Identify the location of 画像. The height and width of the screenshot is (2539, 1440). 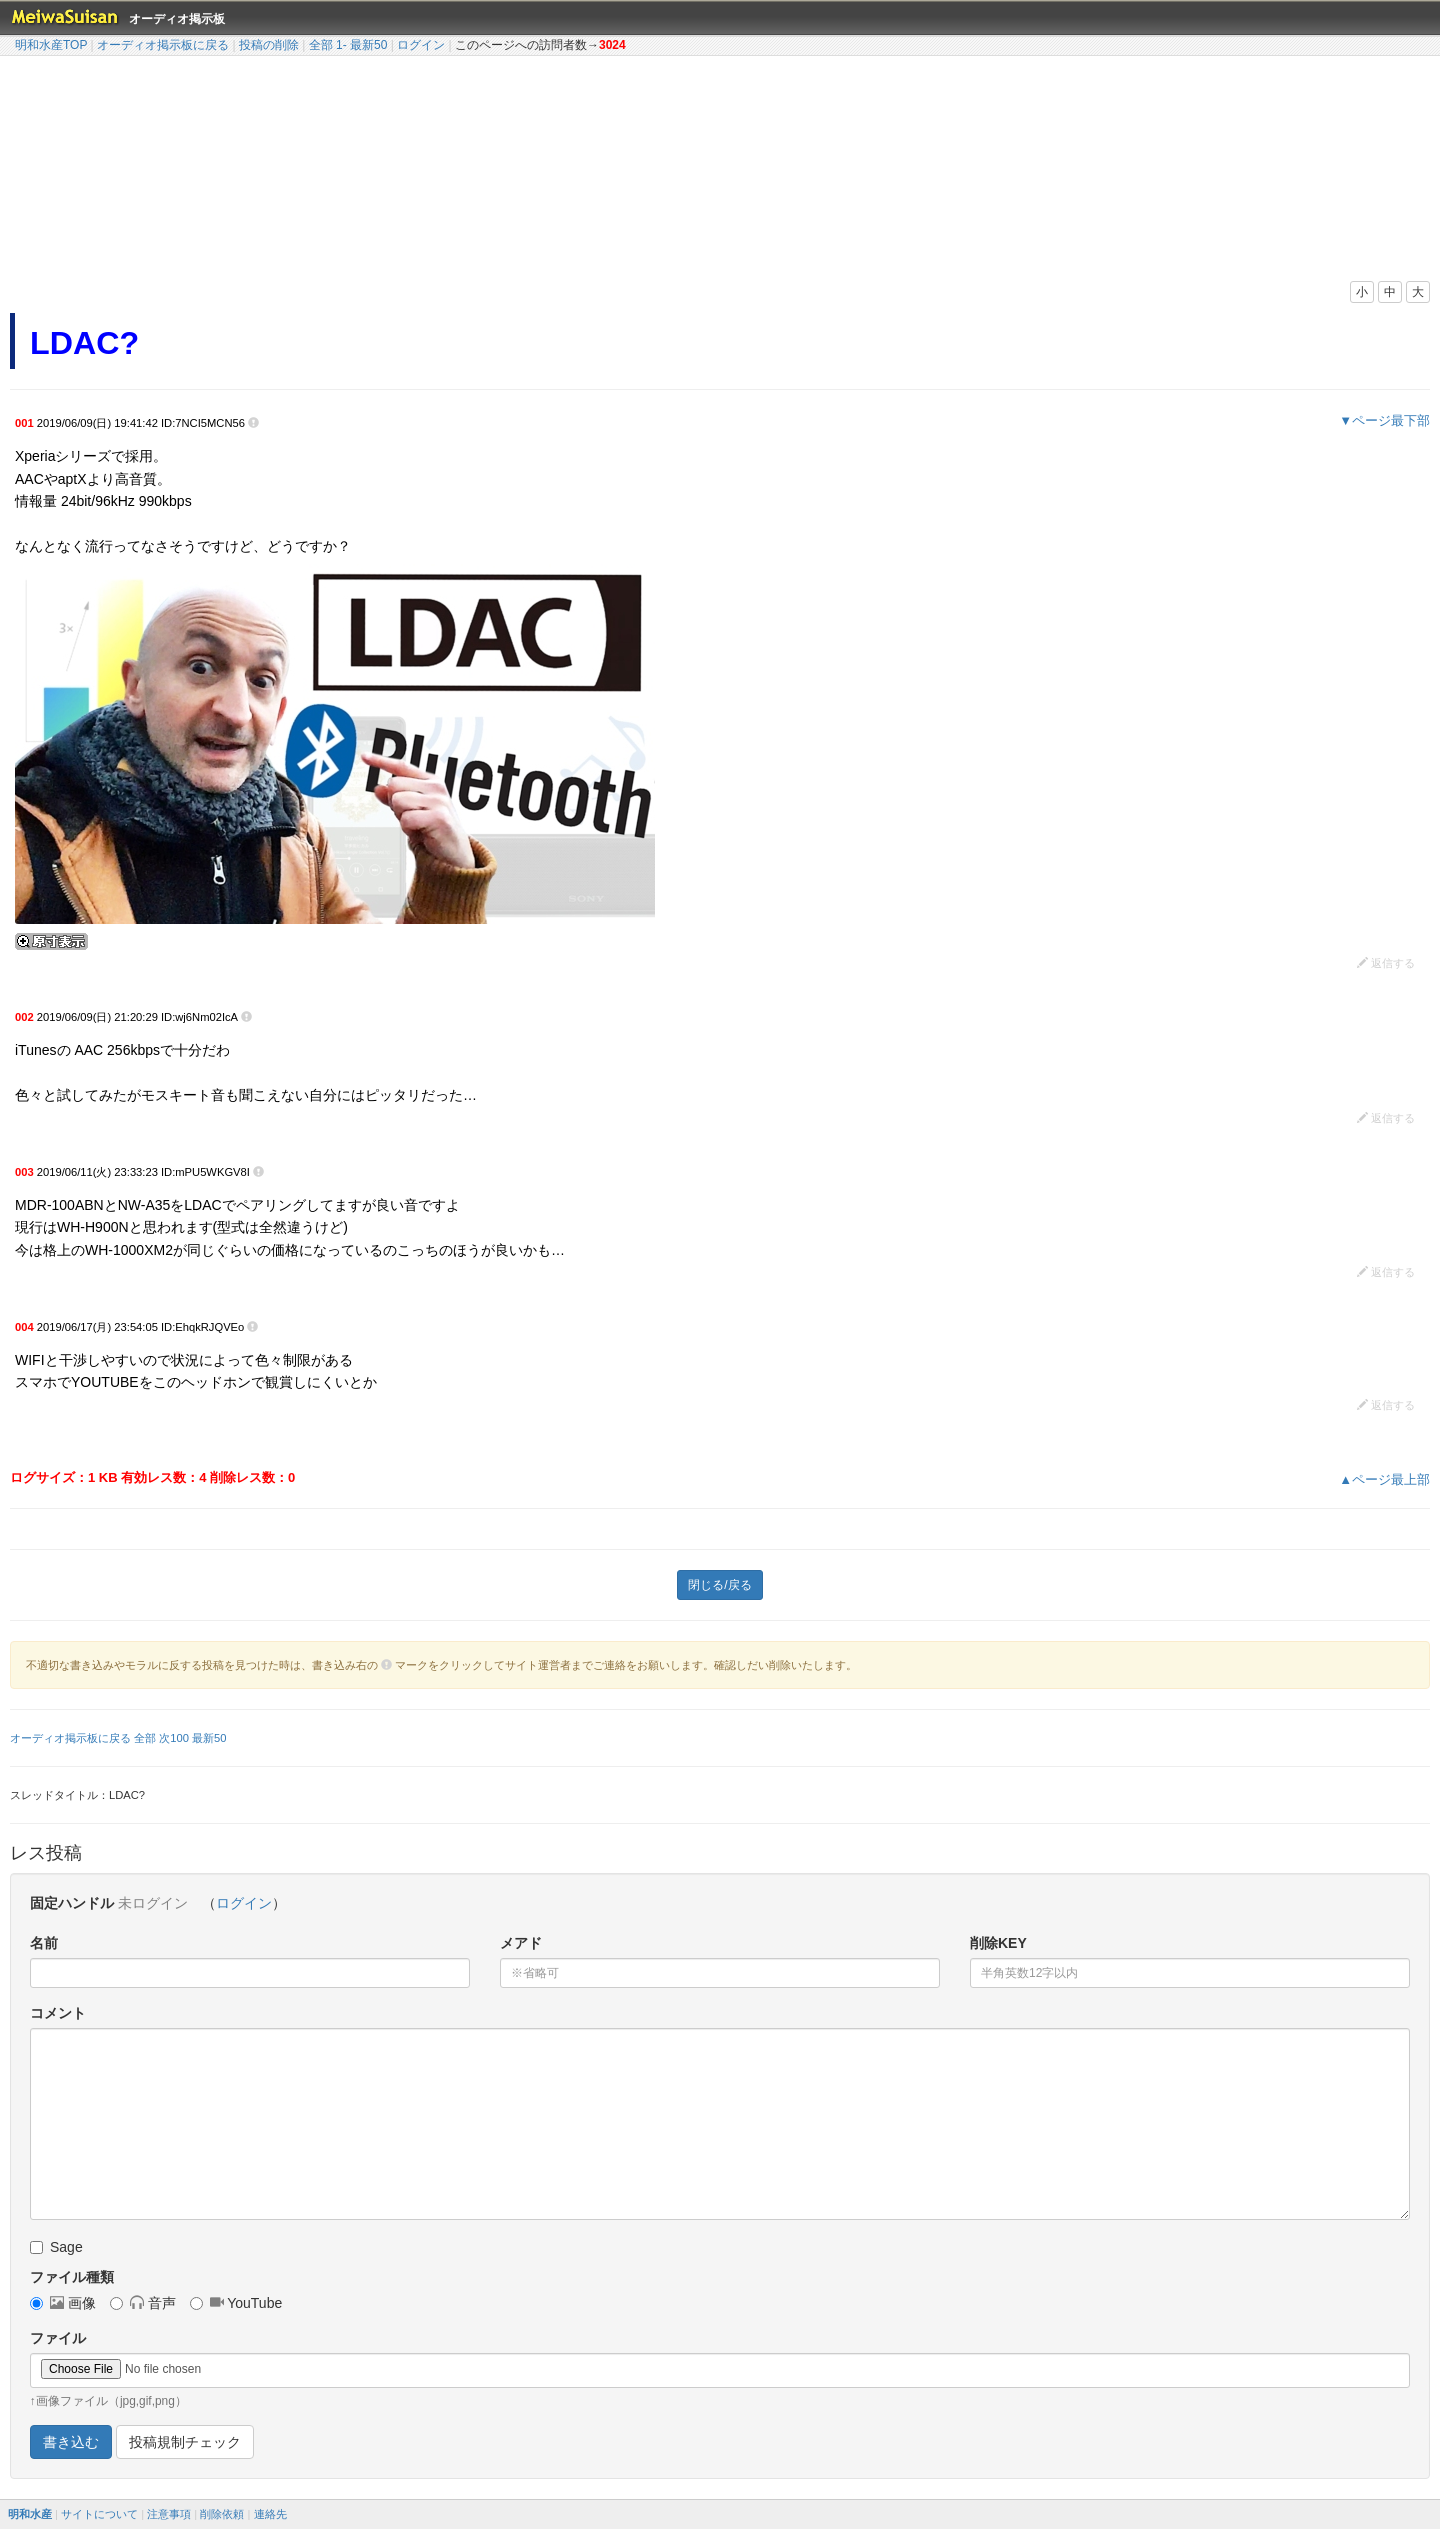
(63, 2303).